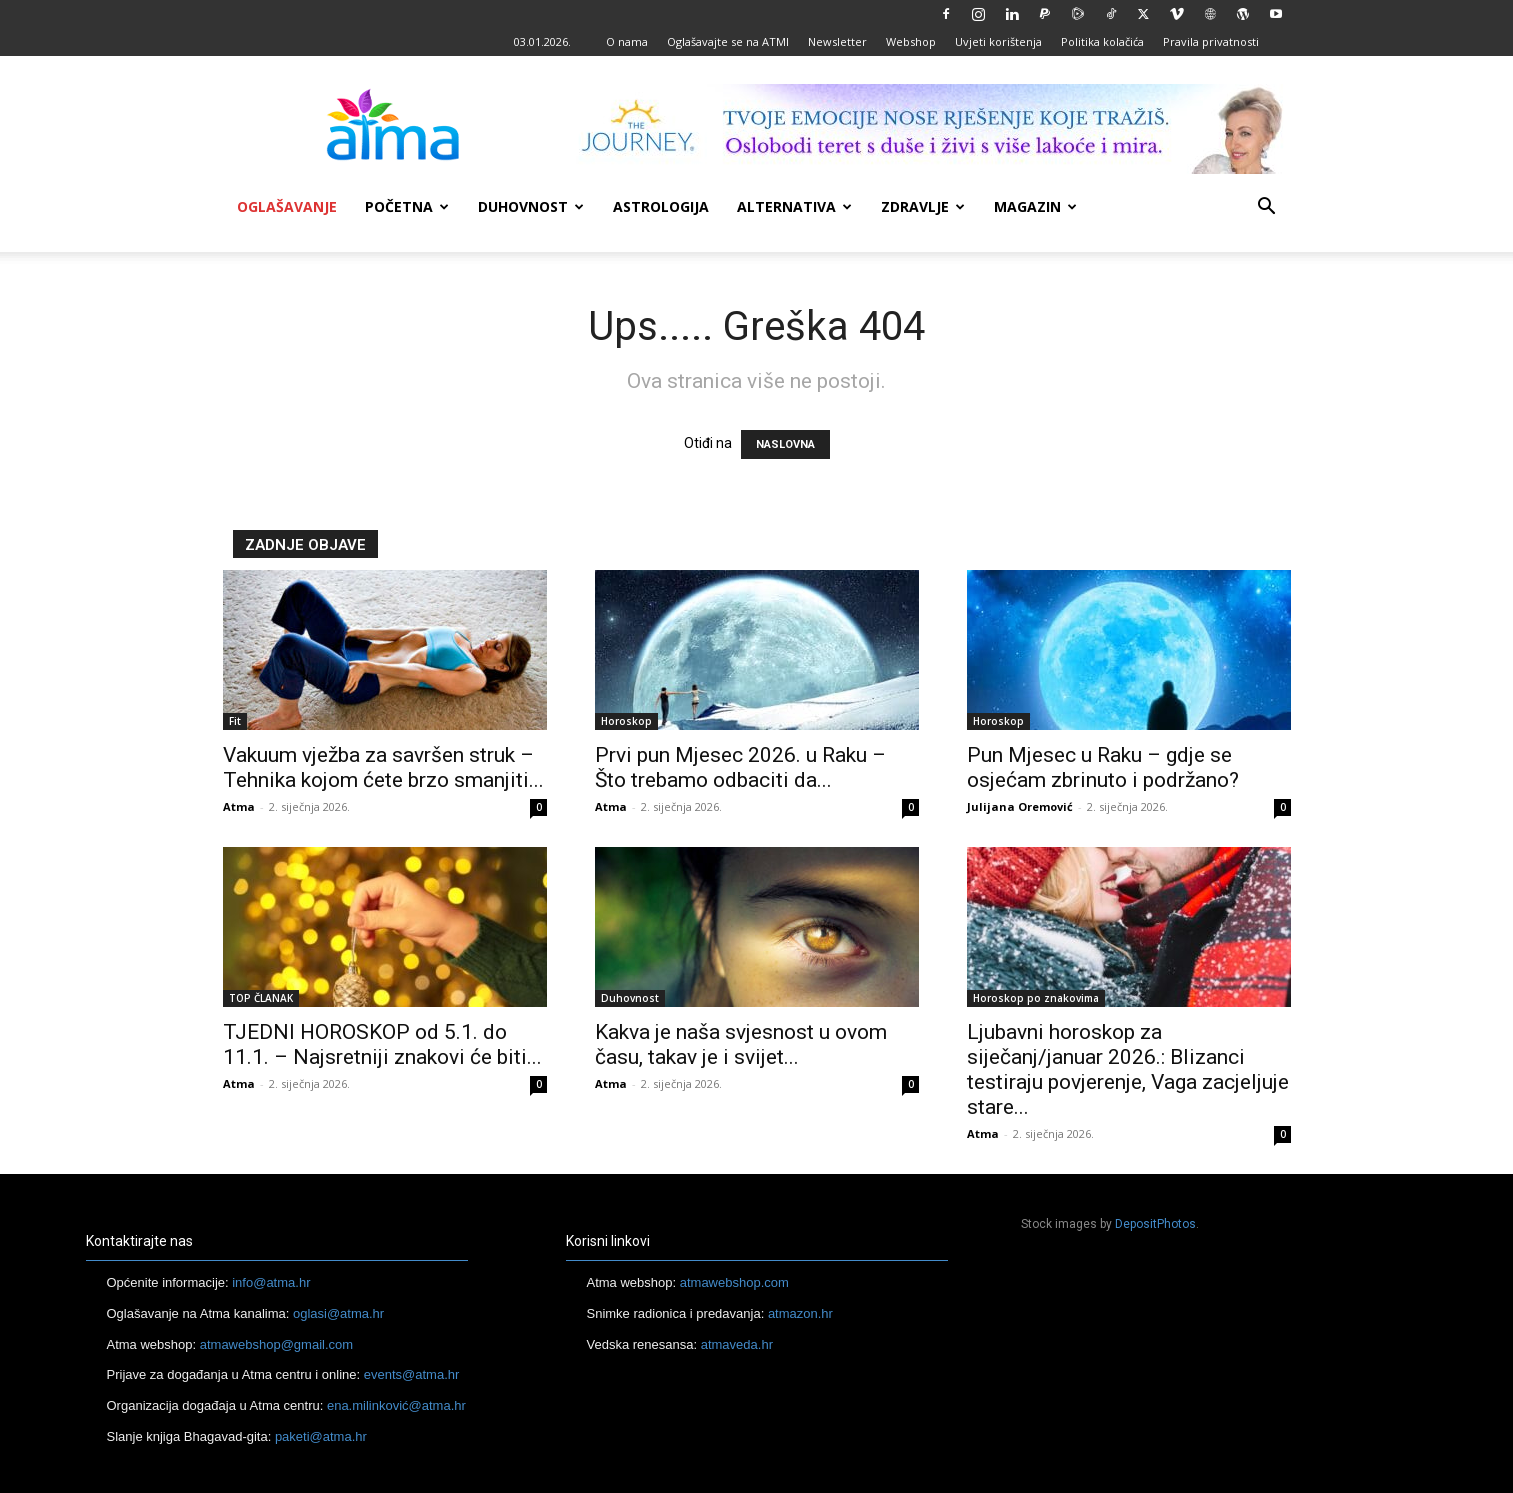 Image resolution: width=1513 pixels, height=1493 pixels. Describe the element at coordinates (321, 1436) in the screenshot. I see `paketi@atma.hr` at that location.